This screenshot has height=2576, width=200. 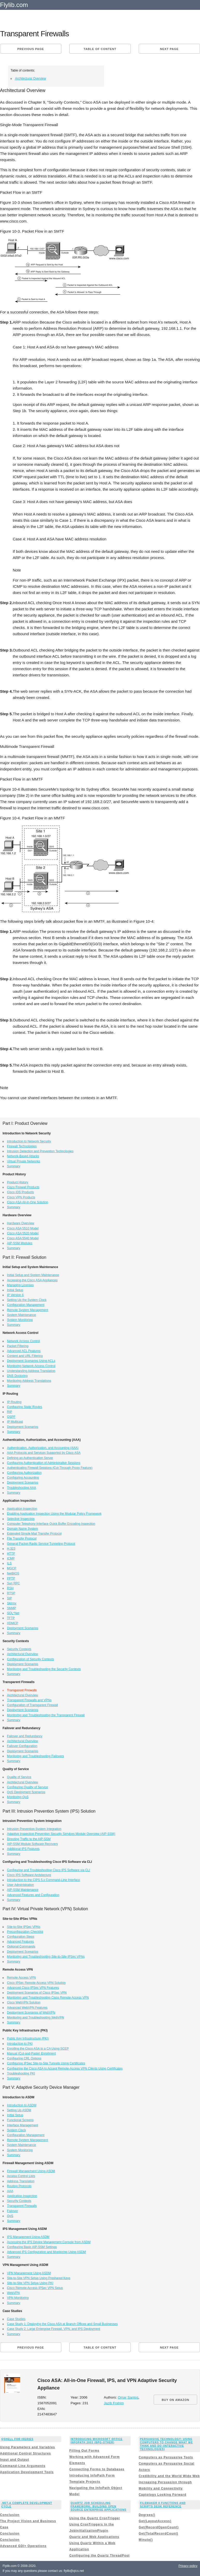 I want to click on Selective Inspection, so click(x=21, y=1519).